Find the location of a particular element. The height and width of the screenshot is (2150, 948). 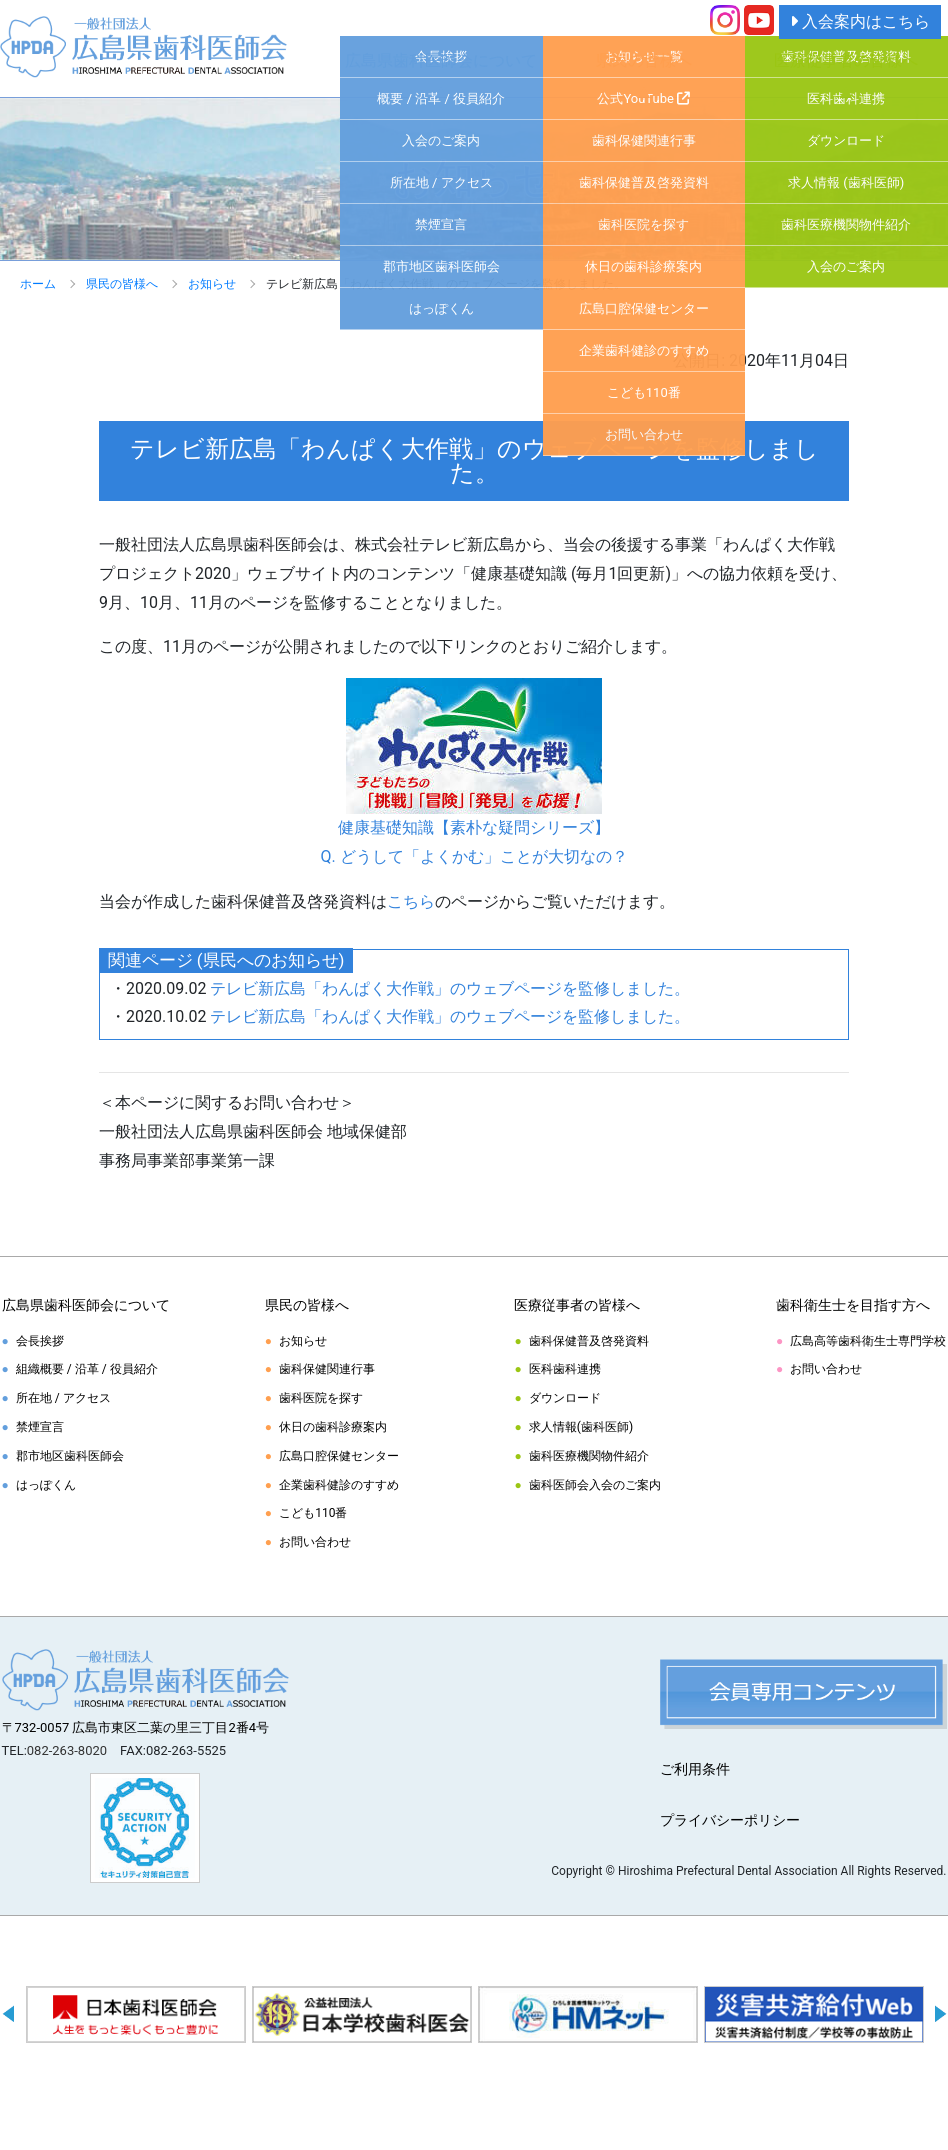

県民の皆様へ is located at coordinates (644, 60).